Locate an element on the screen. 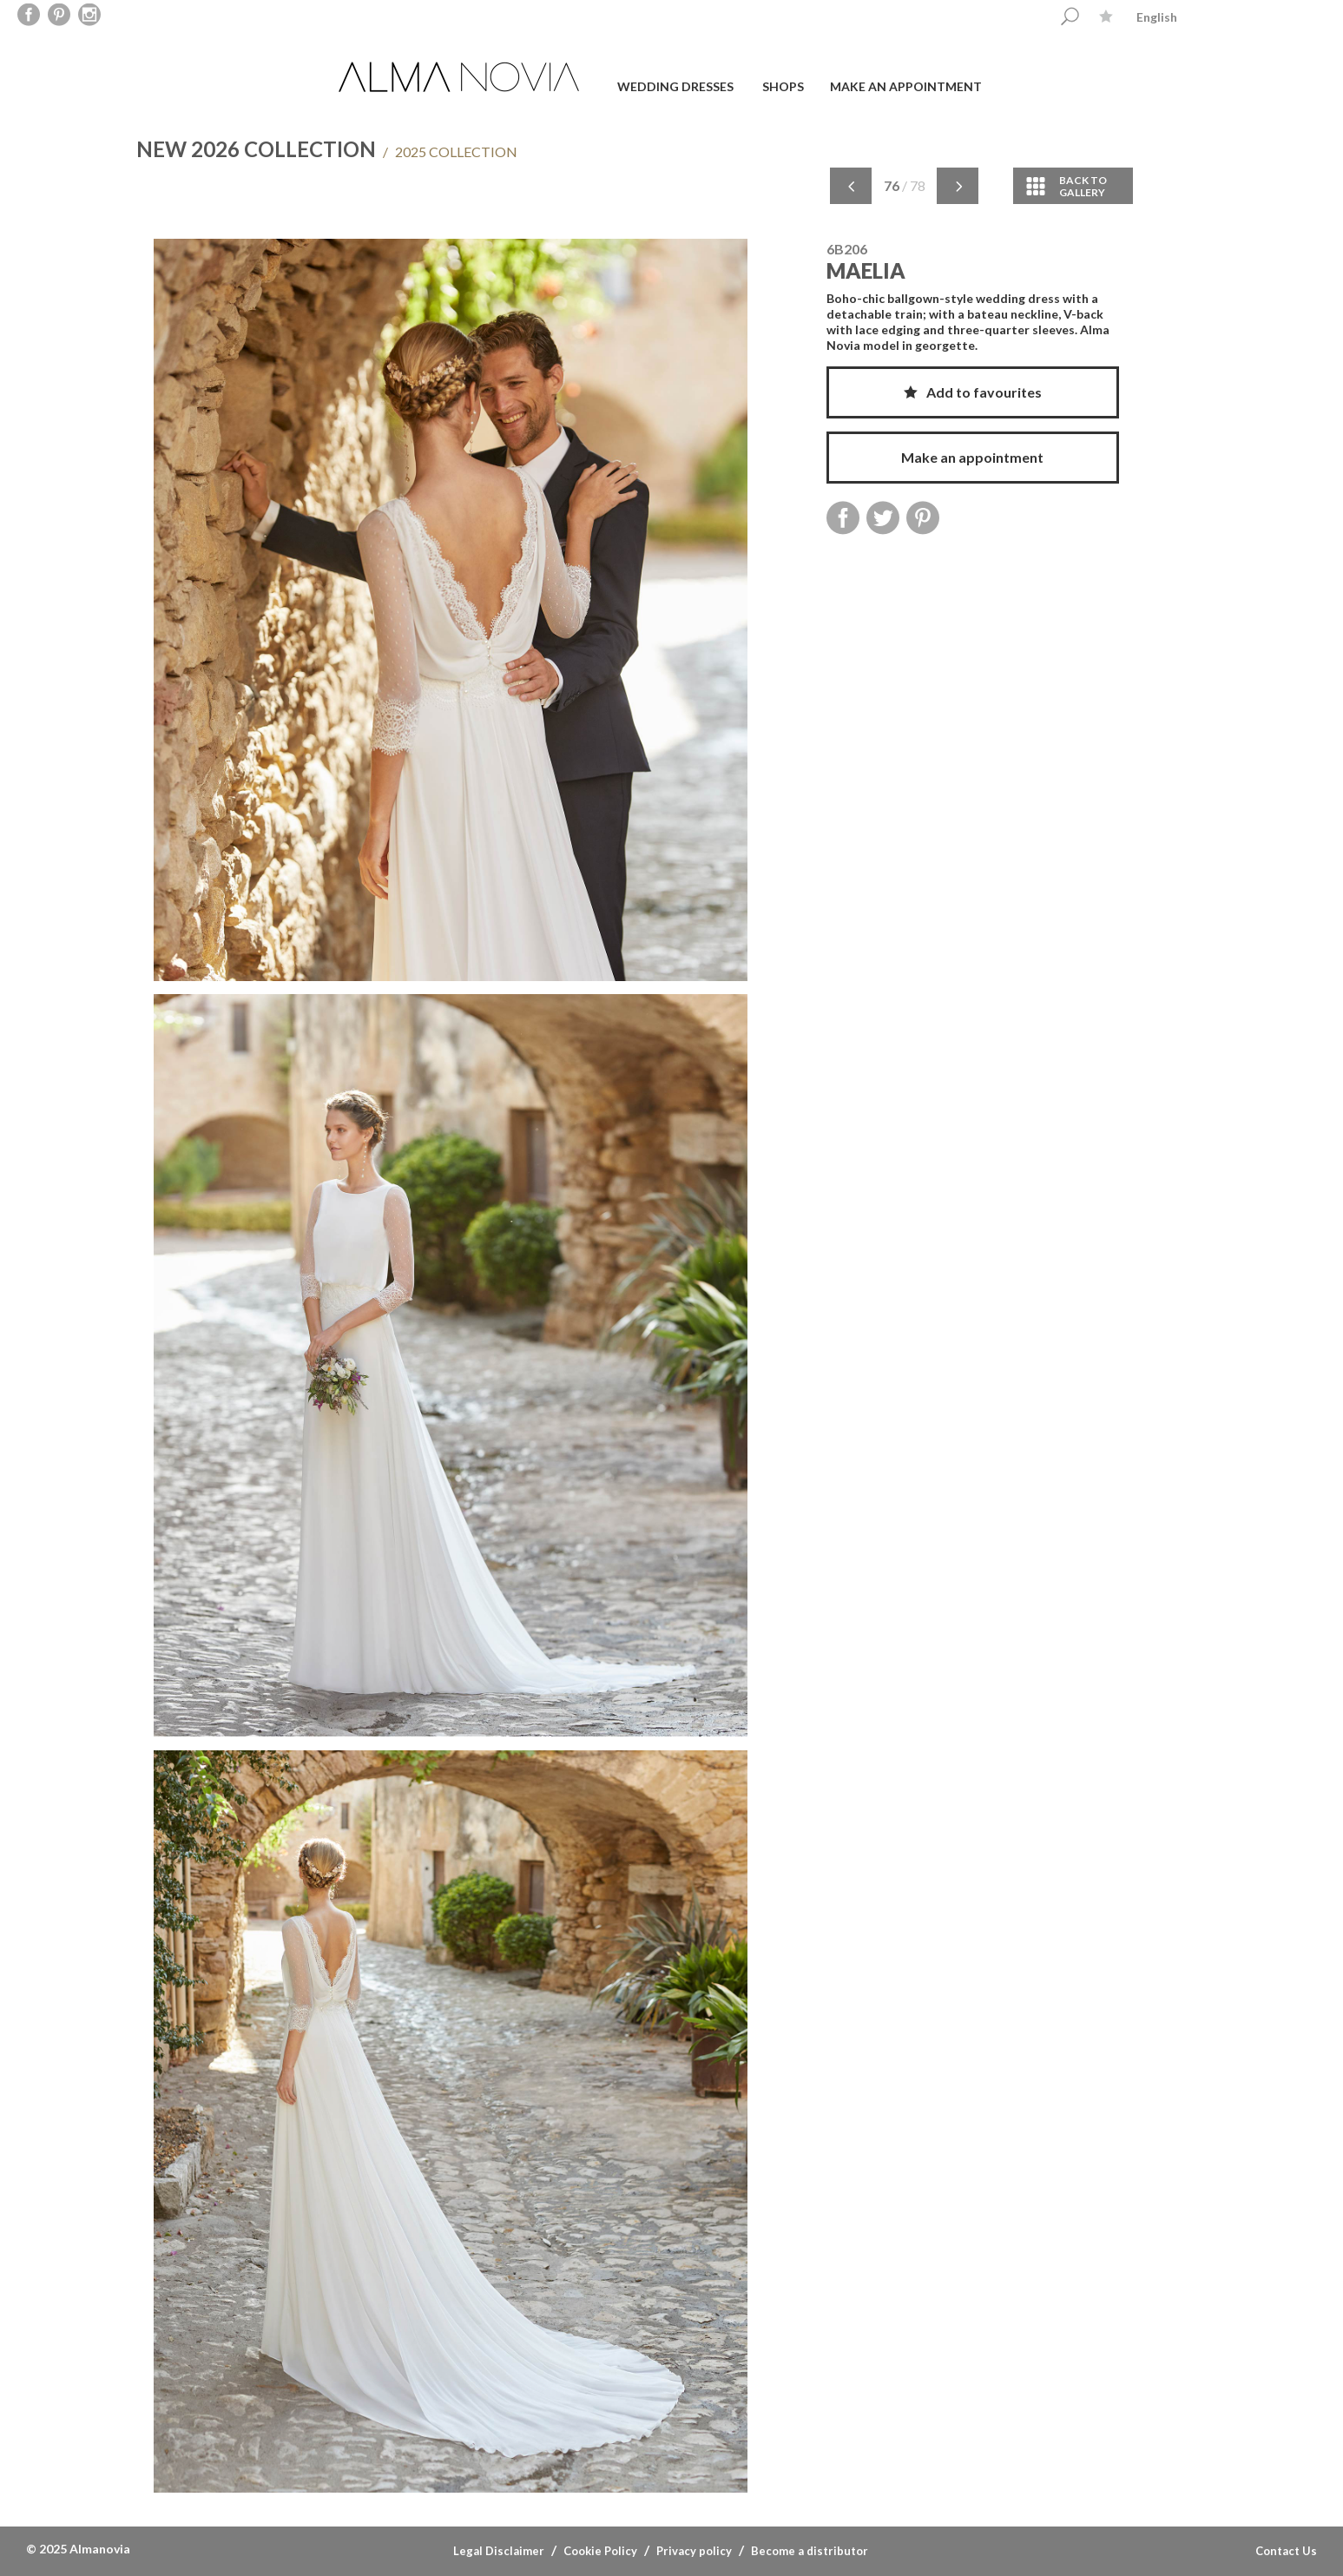 This screenshot has height=2576, width=1343. NEW 2026 COLLECTION is located at coordinates (256, 148).